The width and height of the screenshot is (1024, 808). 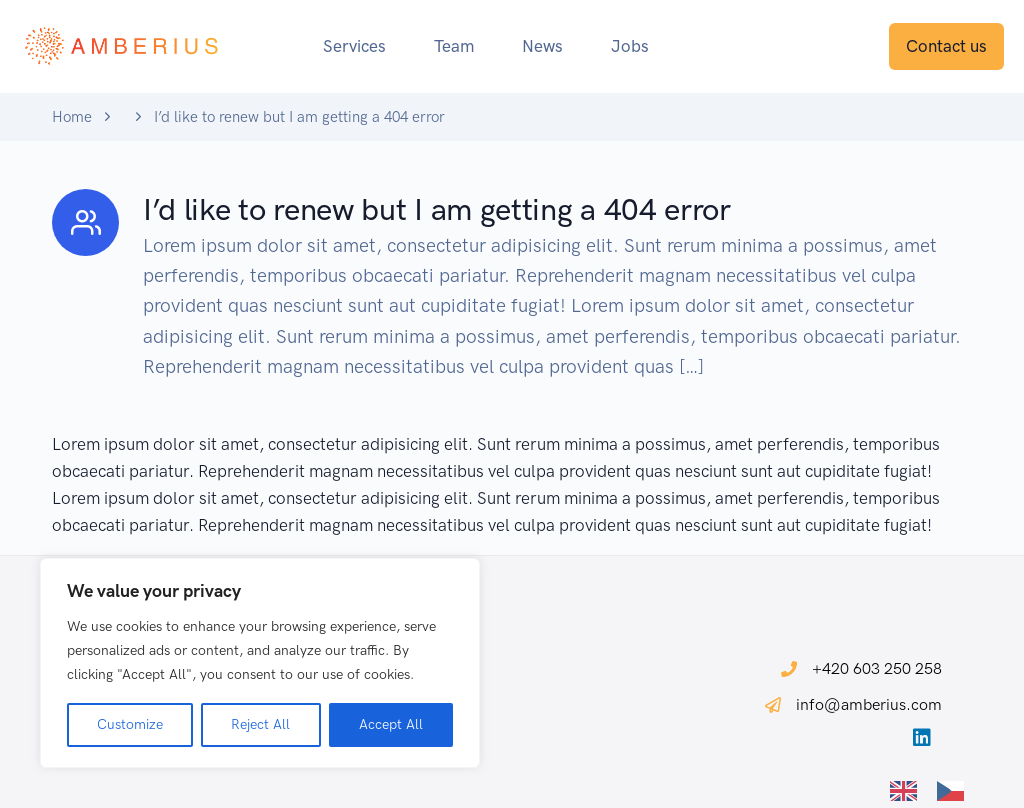 What do you see at coordinates (260, 663) in the screenshot?
I see `[region]` at bounding box center [260, 663].